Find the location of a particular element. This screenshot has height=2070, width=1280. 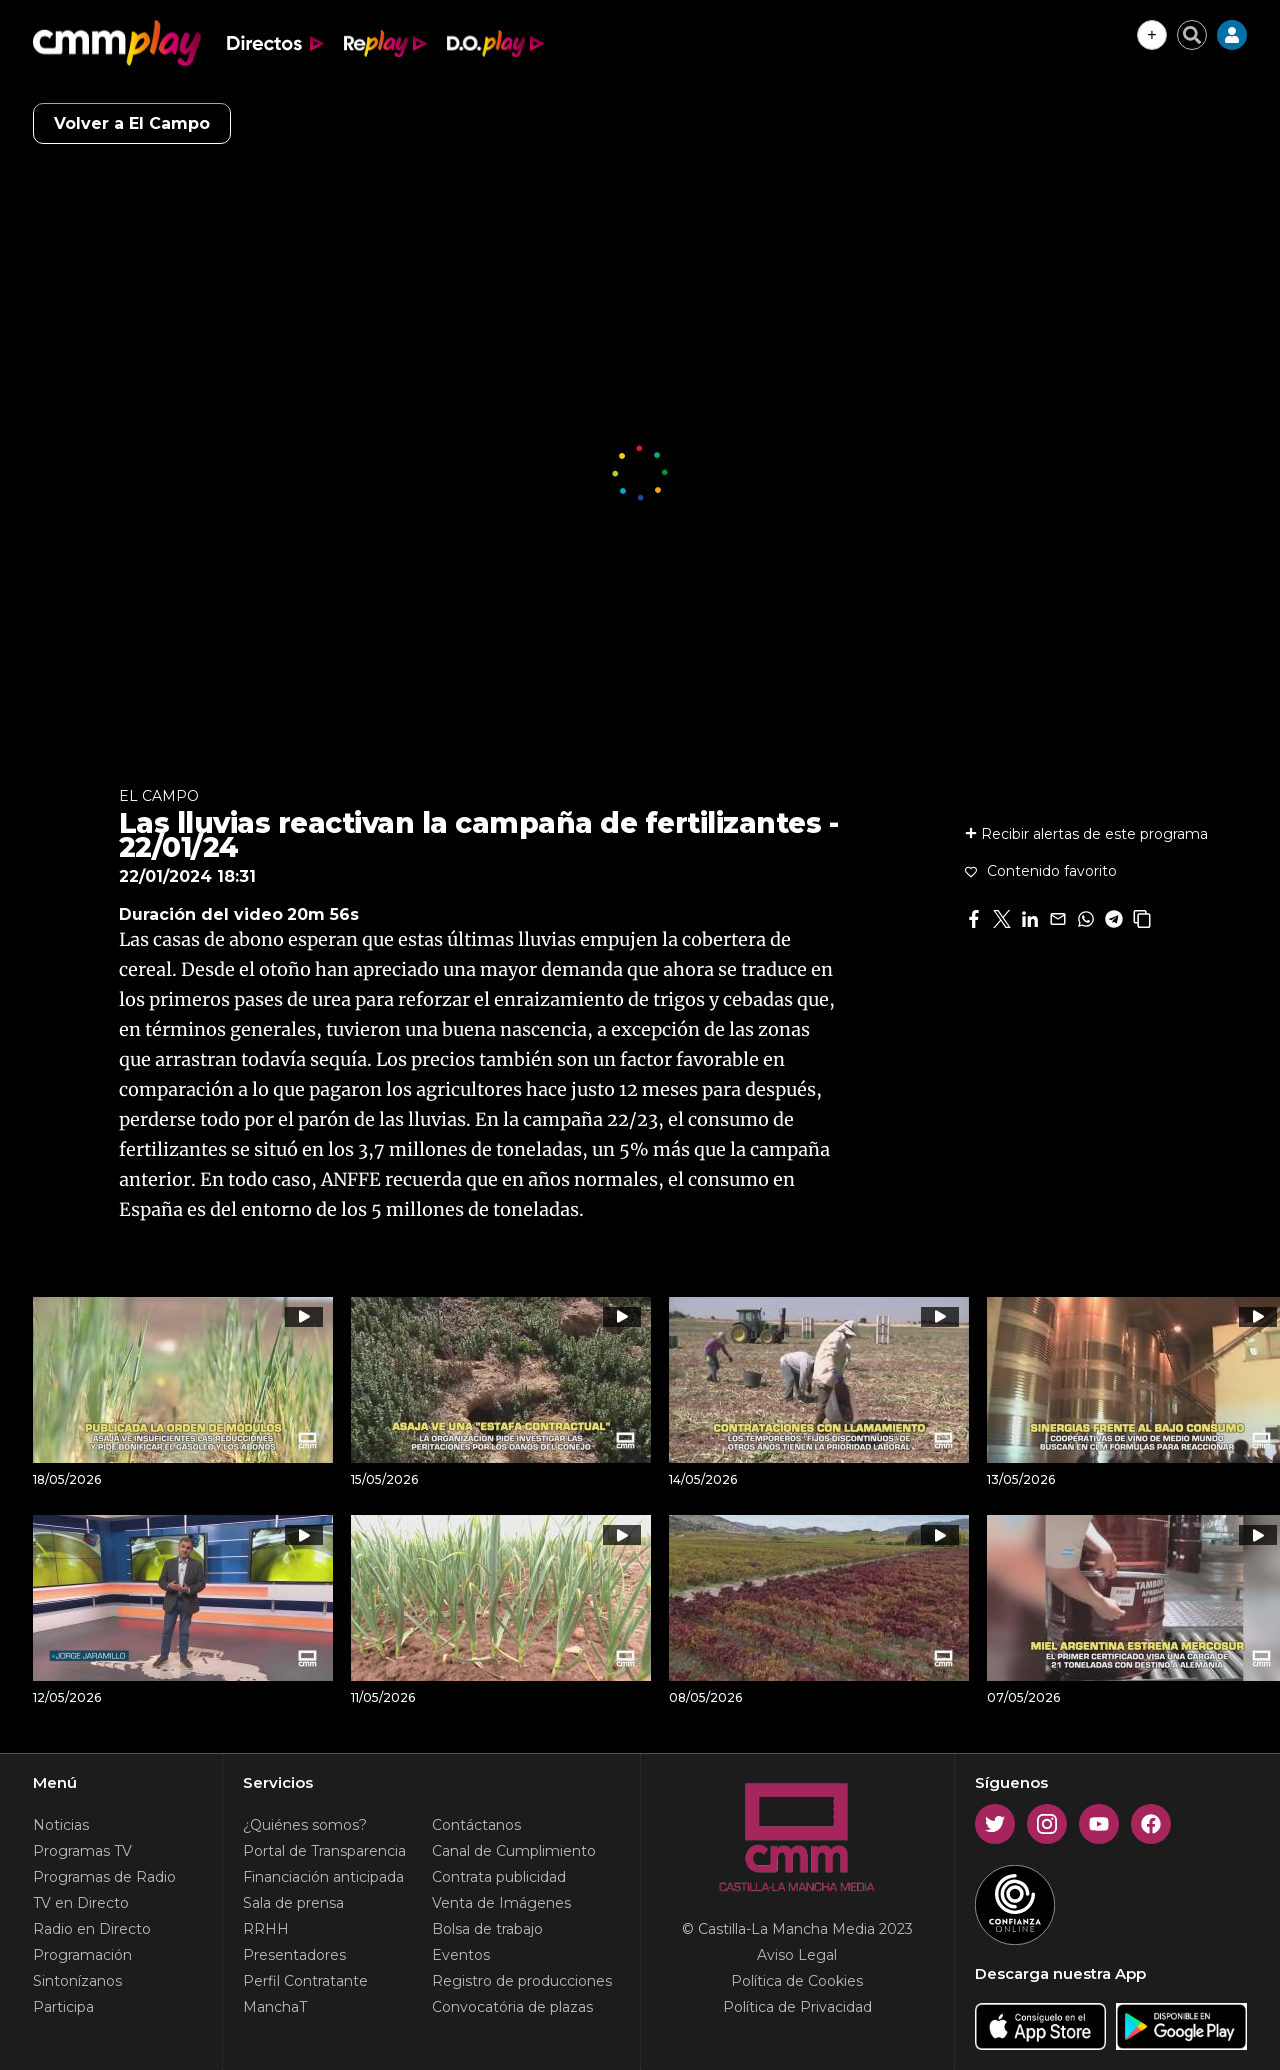

Bolsa de trabajo is located at coordinates (487, 1929).